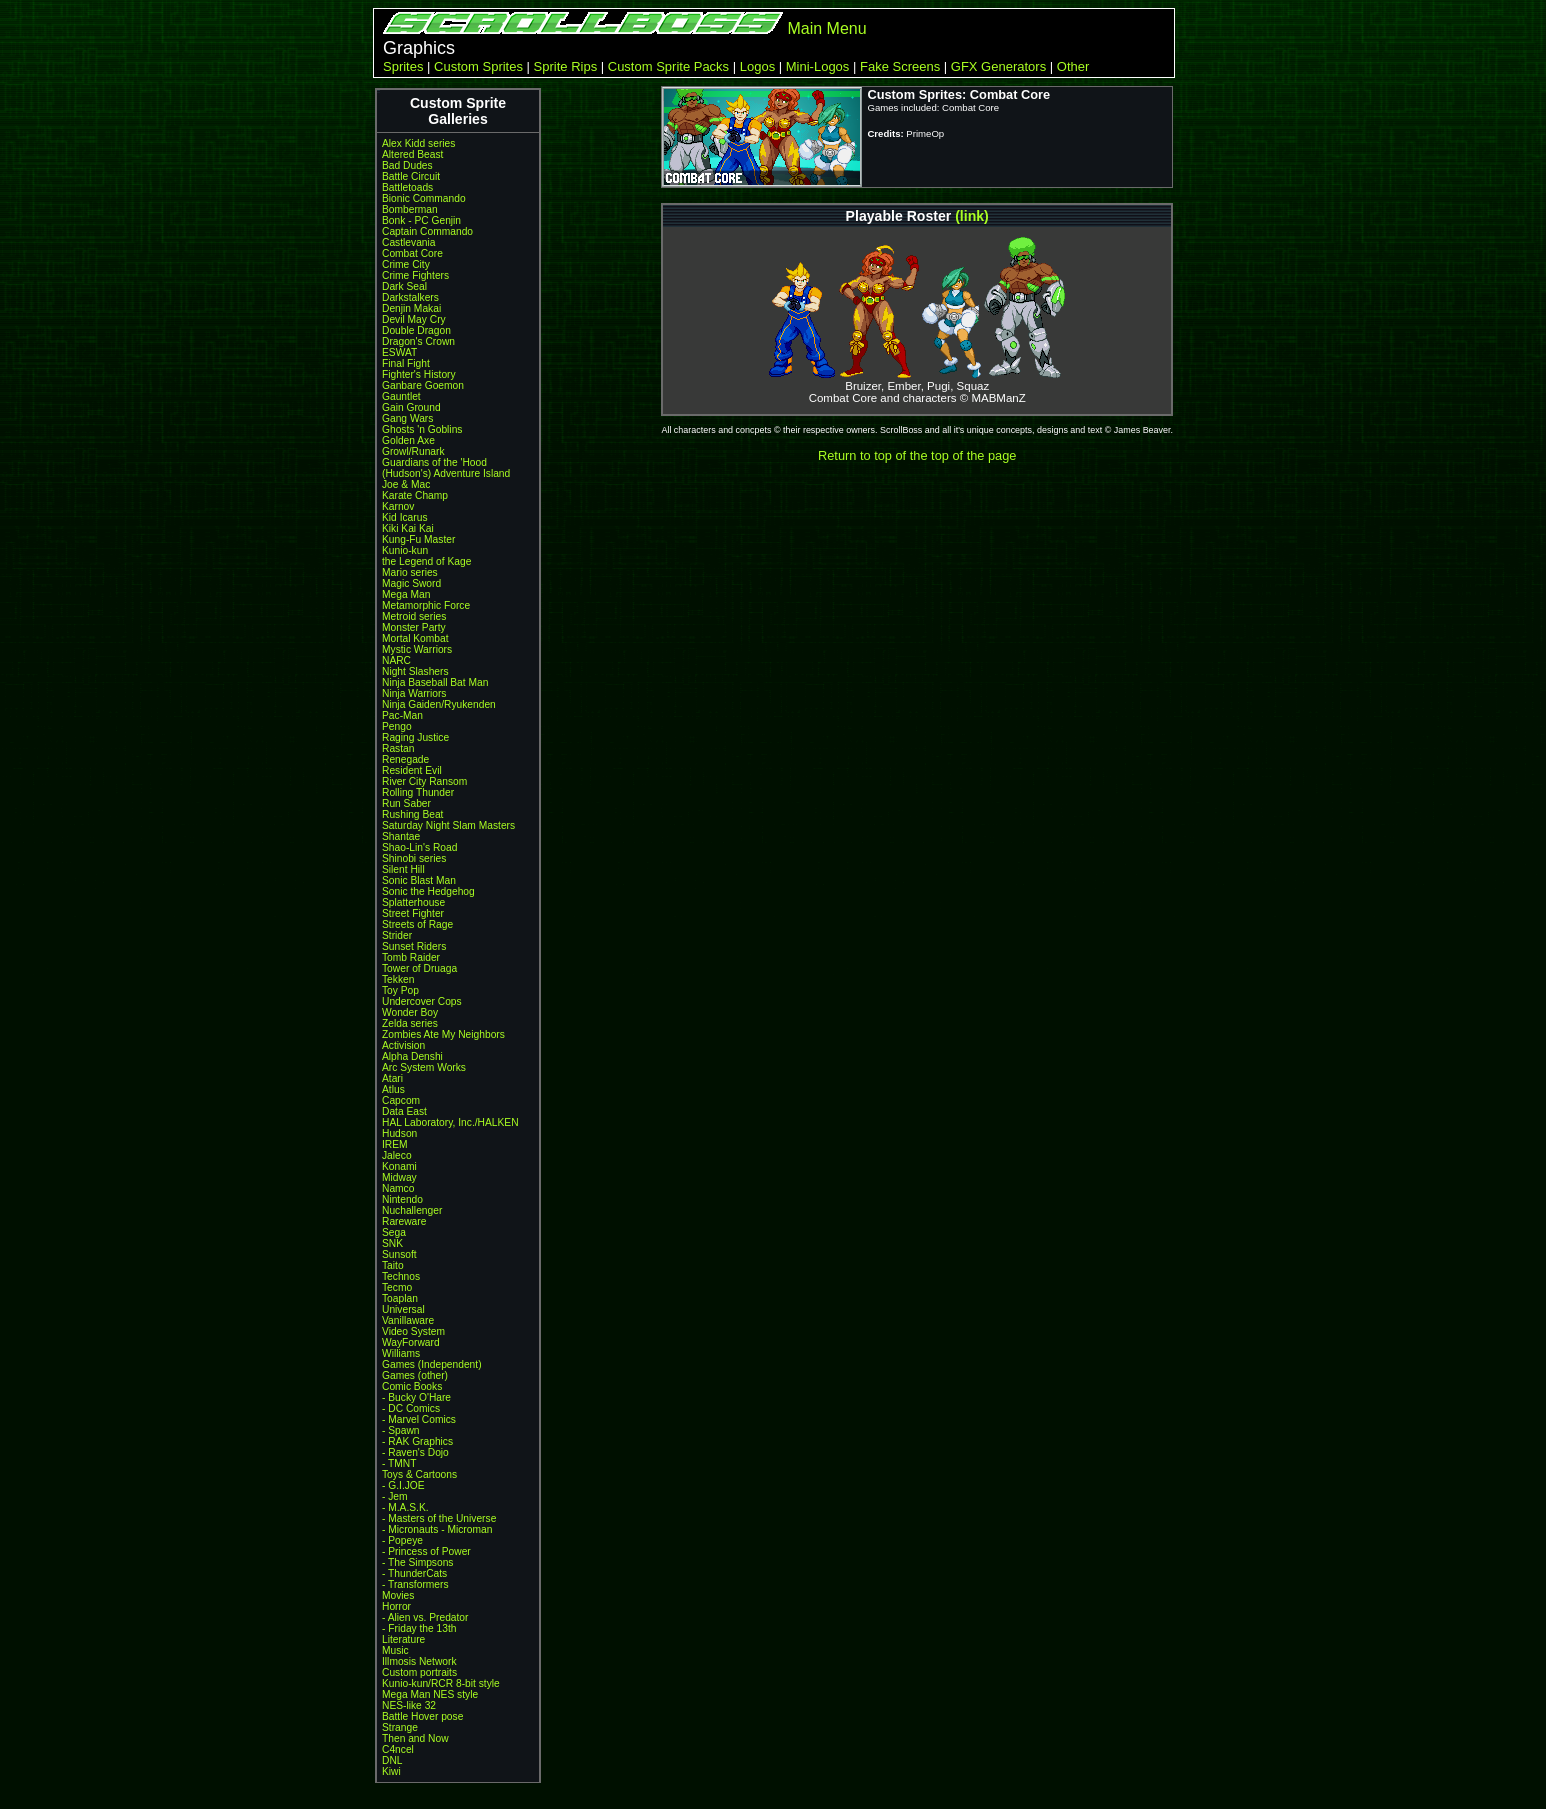  What do you see at coordinates (402, 1199) in the screenshot?
I see `Nintendo` at bounding box center [402, 1199].